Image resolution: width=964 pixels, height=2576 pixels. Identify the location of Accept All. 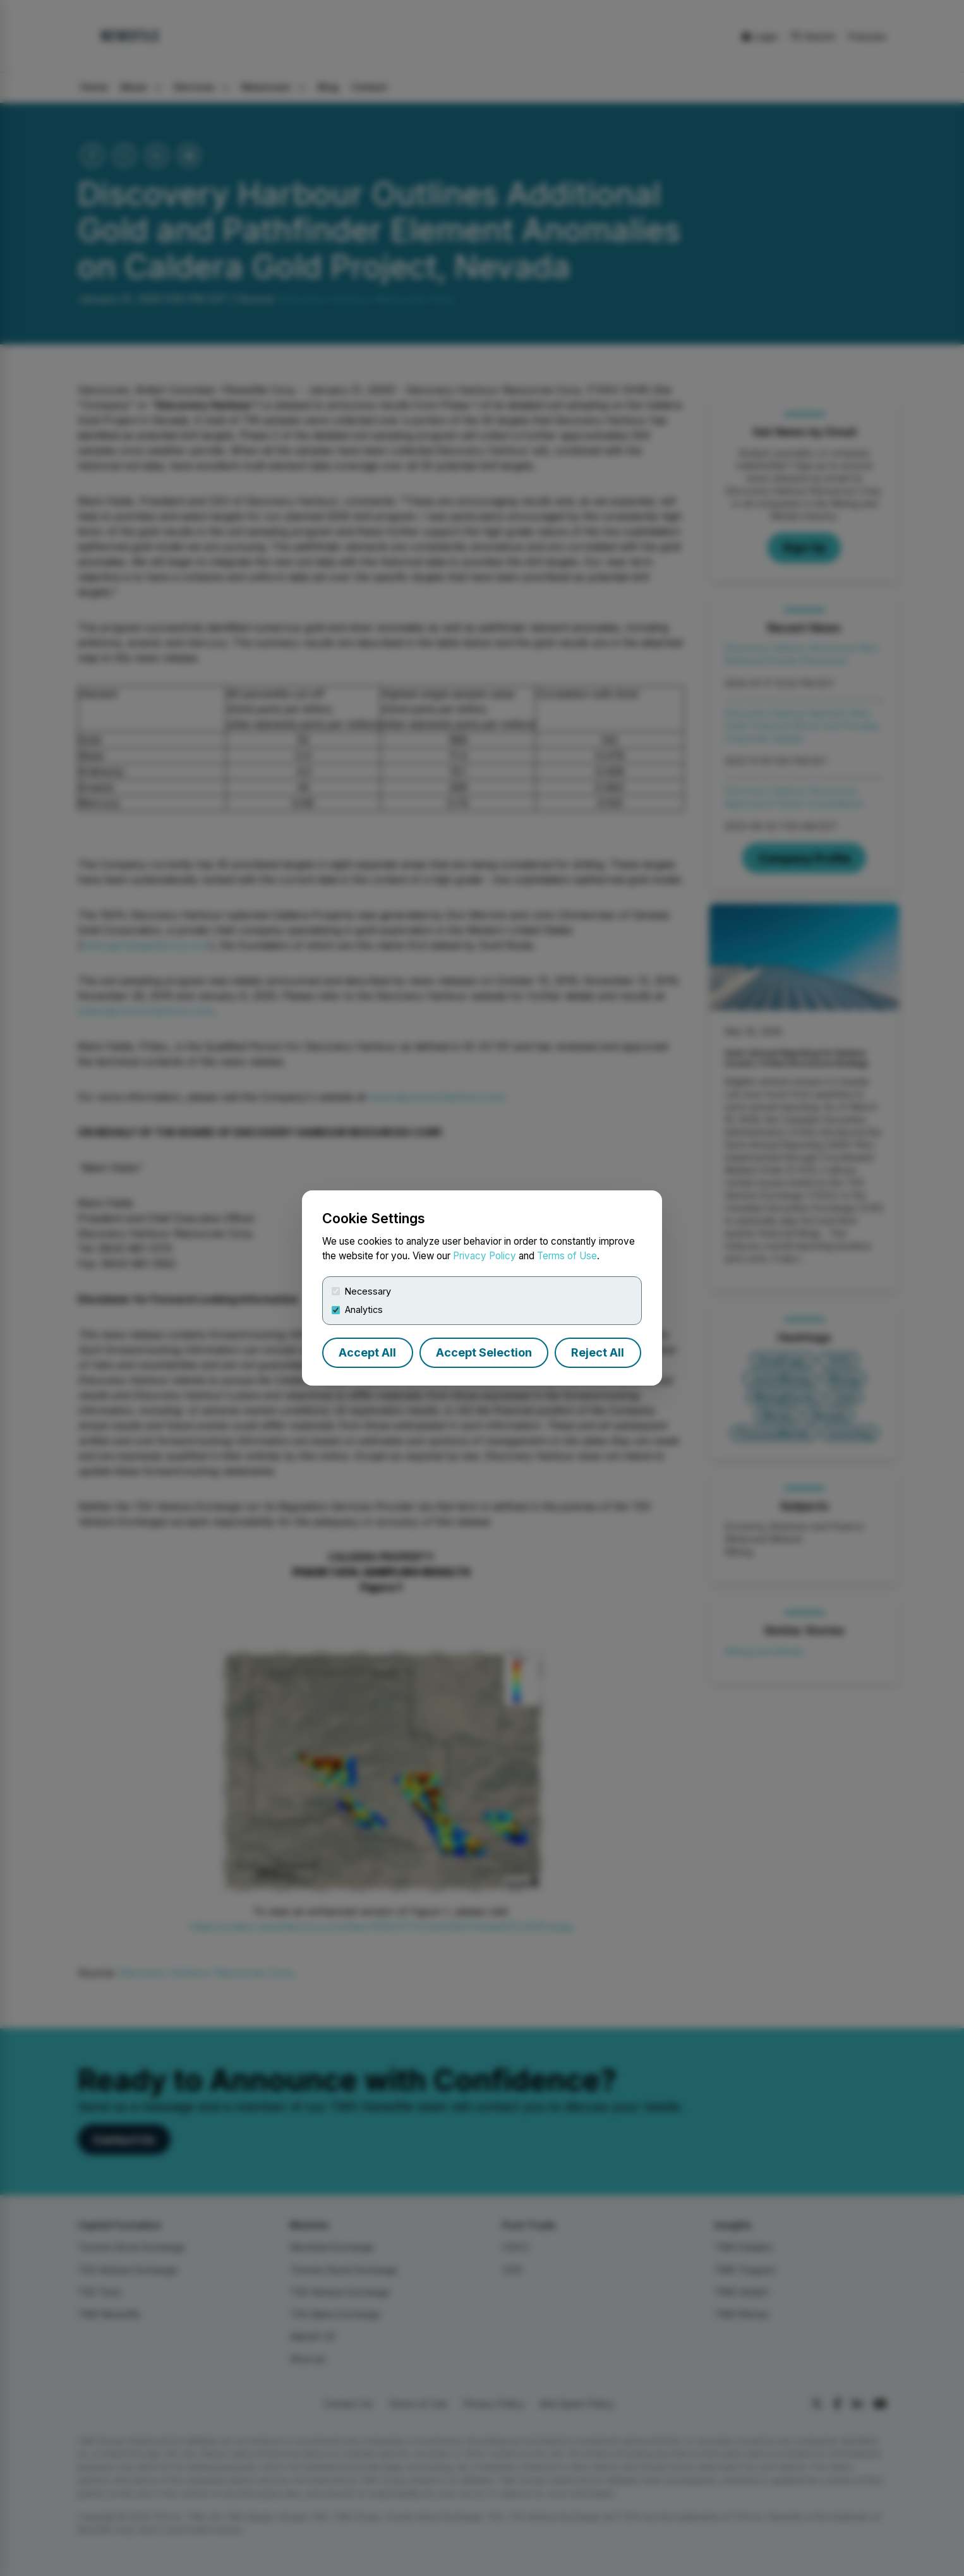
(367, 1352).